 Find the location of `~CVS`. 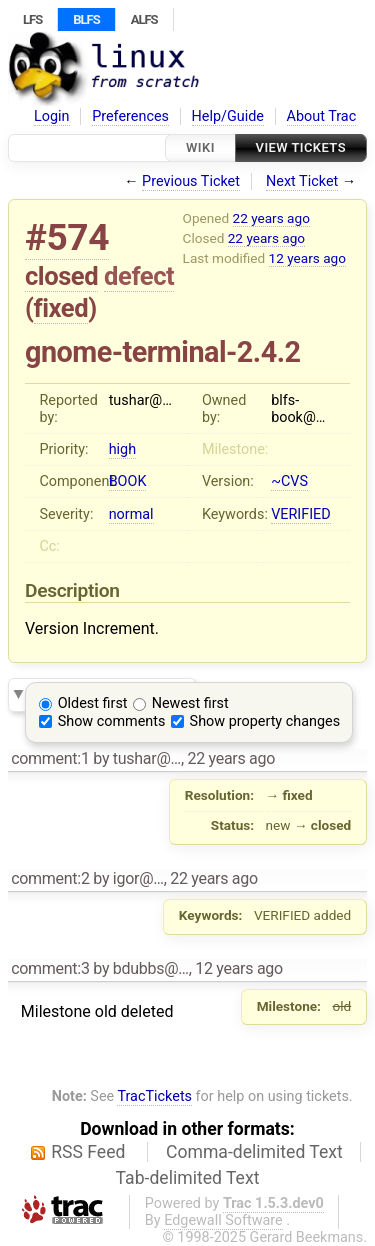

~CVS is located at coordinates (289, 481).